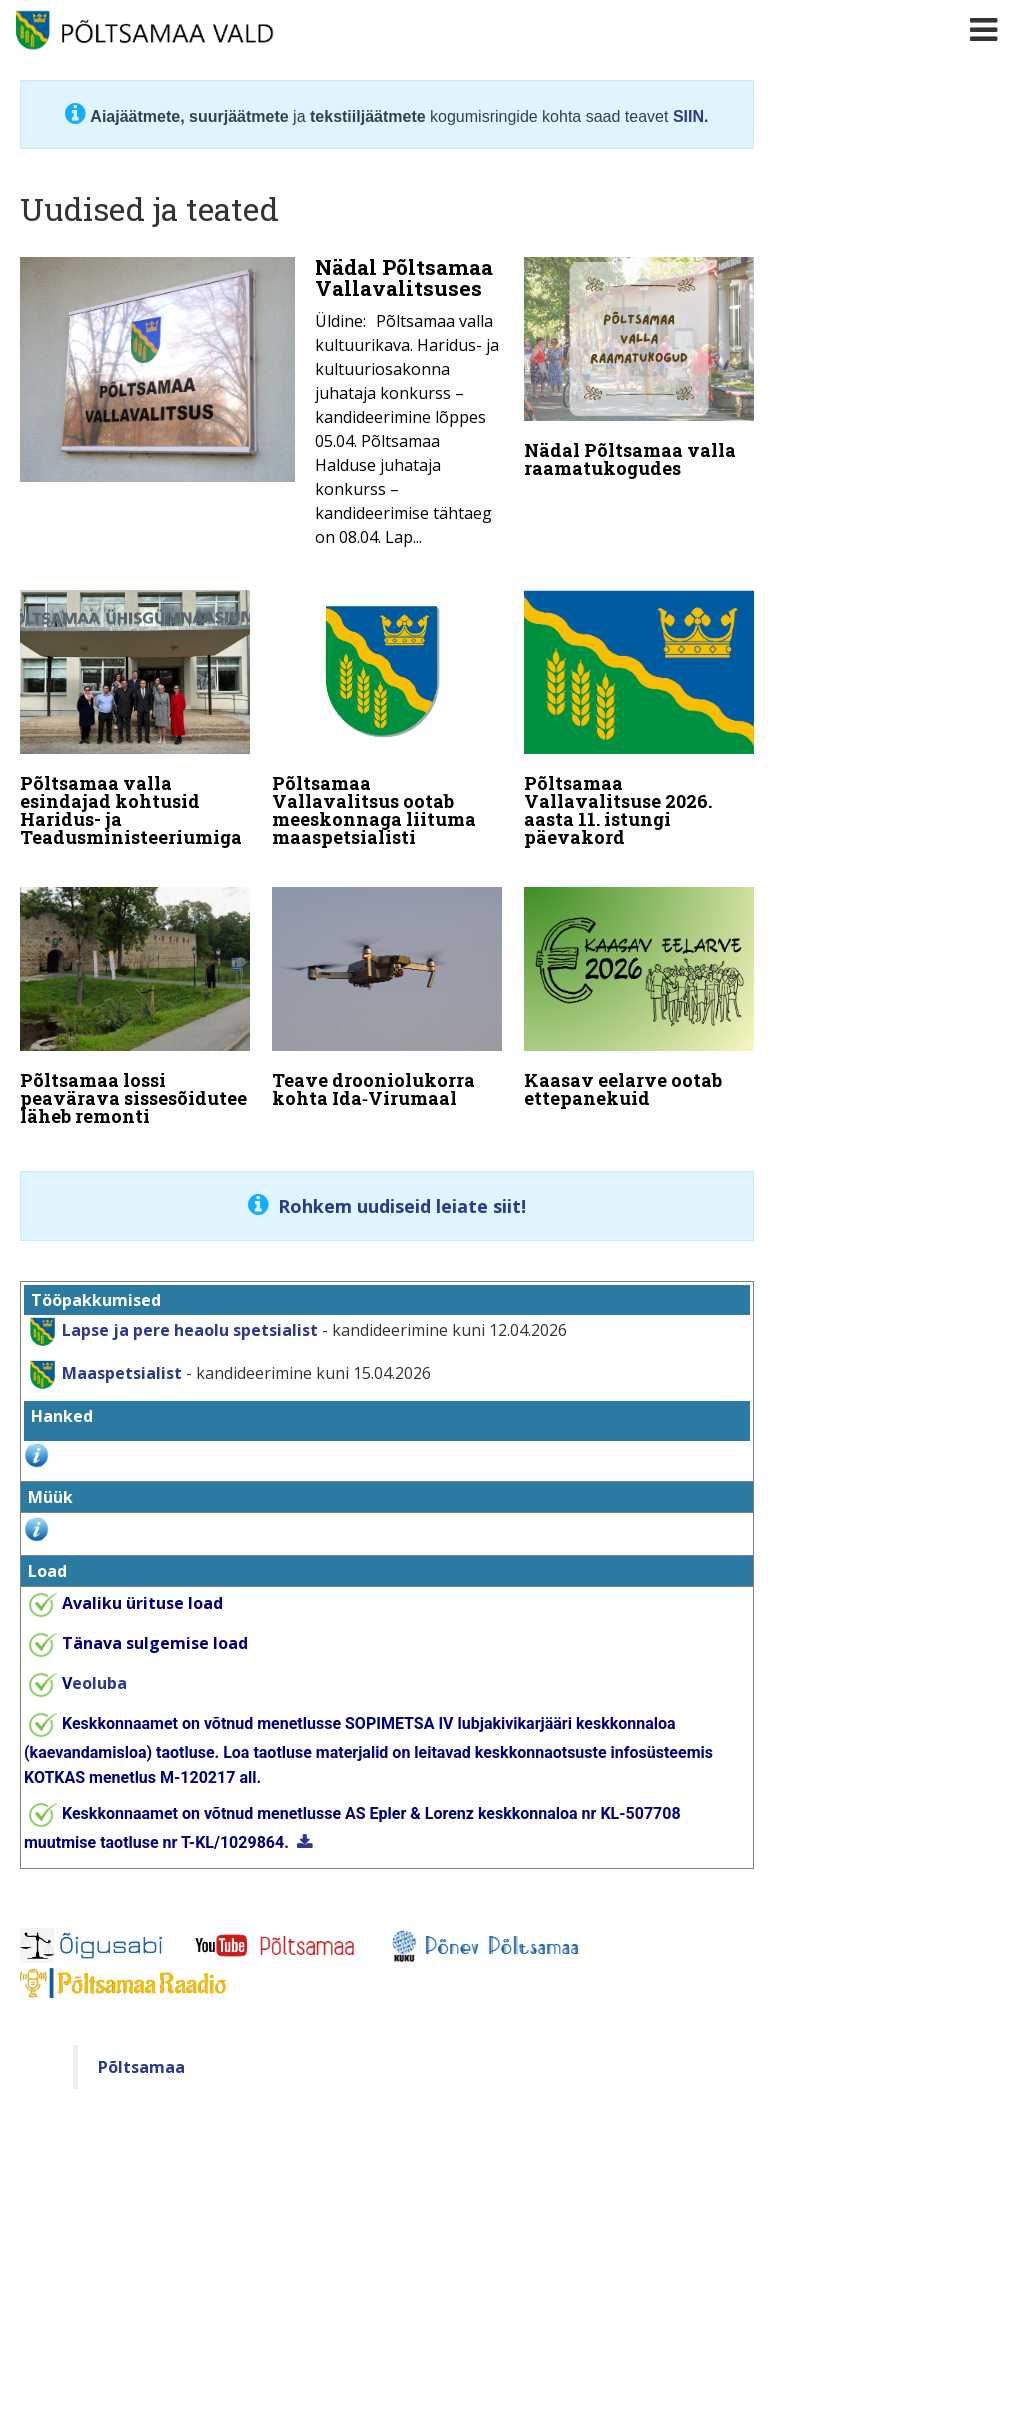  Describe the element at coordinates (135, 716) in the screenshot. I see `[Põltsamaa valla esindajad kohtusid Haridus- ja Teadusministeeriumiga]` at that location.